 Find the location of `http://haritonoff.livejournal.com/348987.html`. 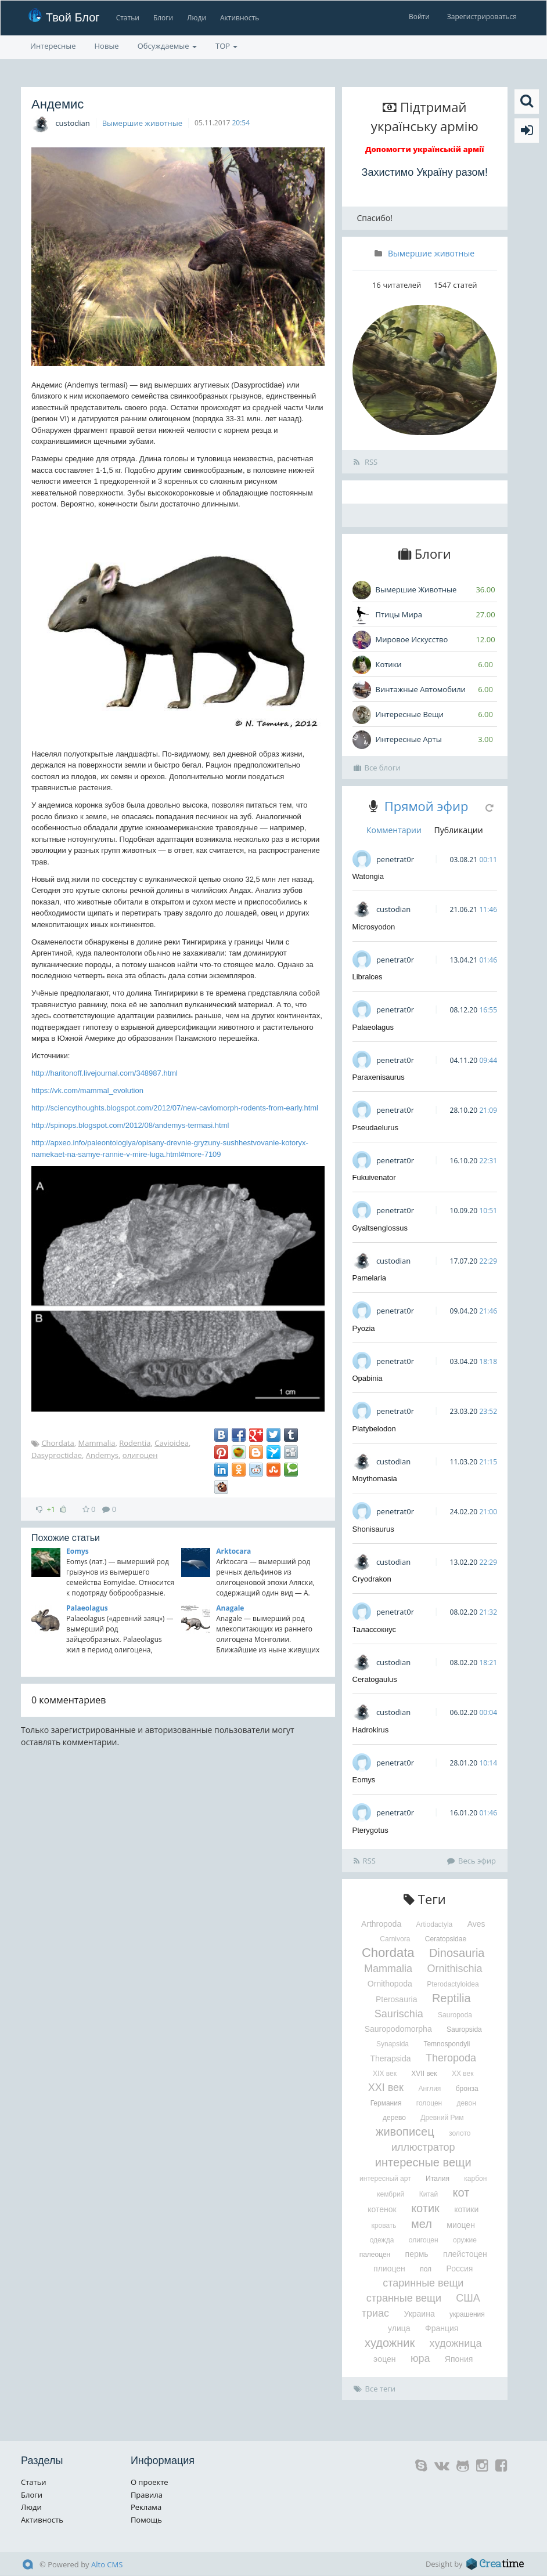

http://haritonoff.livejournal.com/348987.html is located at coordinates (104, 1073).